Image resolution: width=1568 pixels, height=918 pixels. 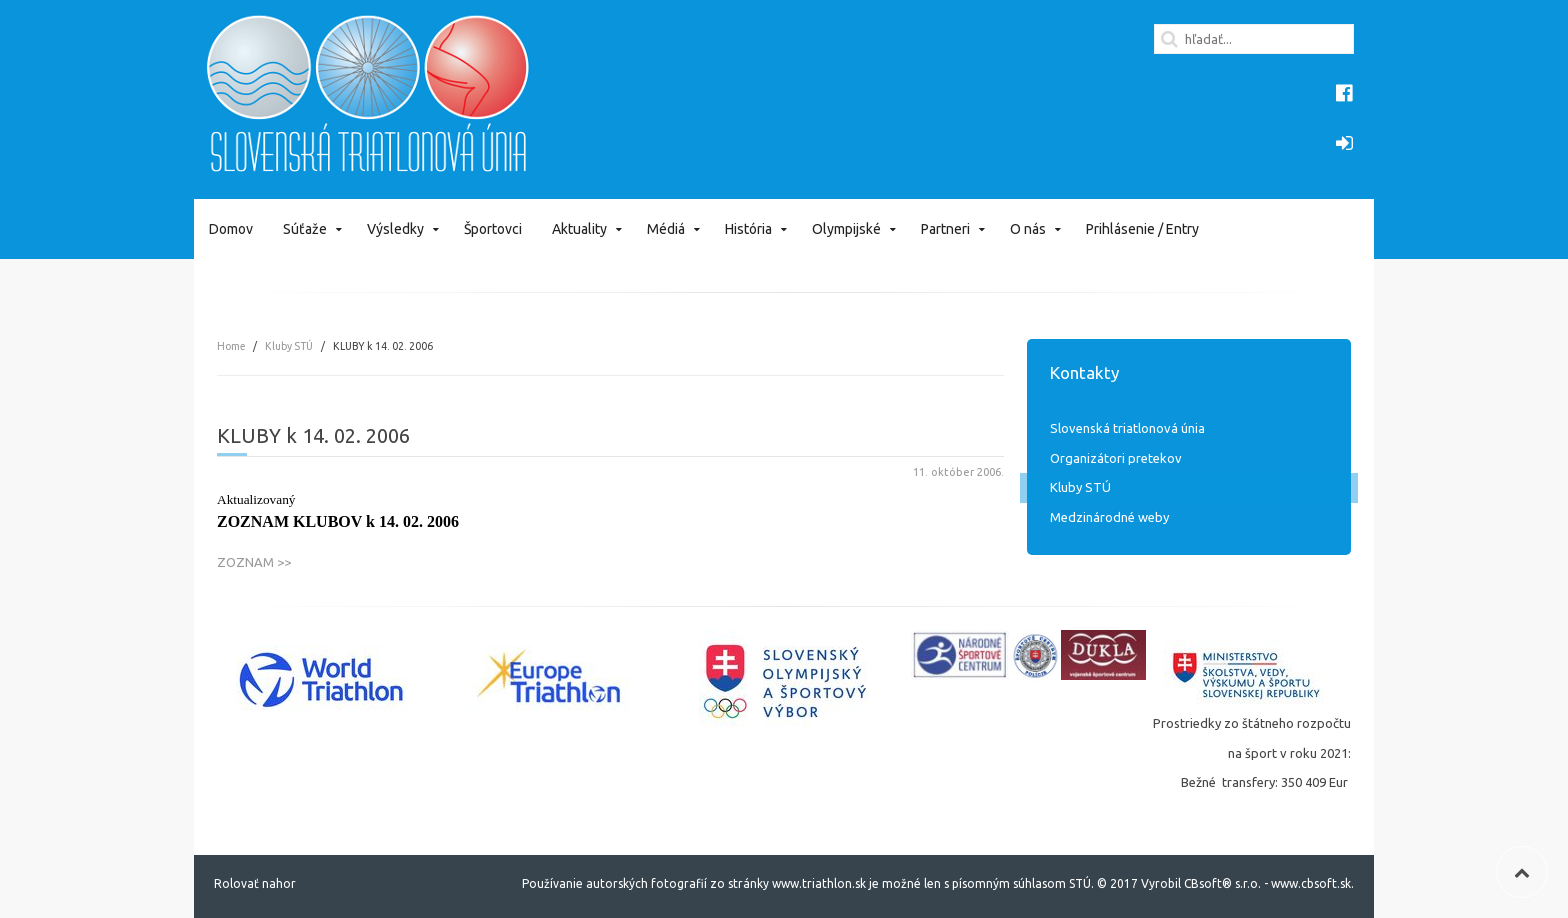 What do you see at coordinates (254, 562) in the screenshot?
I see `ZOZNAM >>` at bounding box center [254, 562].